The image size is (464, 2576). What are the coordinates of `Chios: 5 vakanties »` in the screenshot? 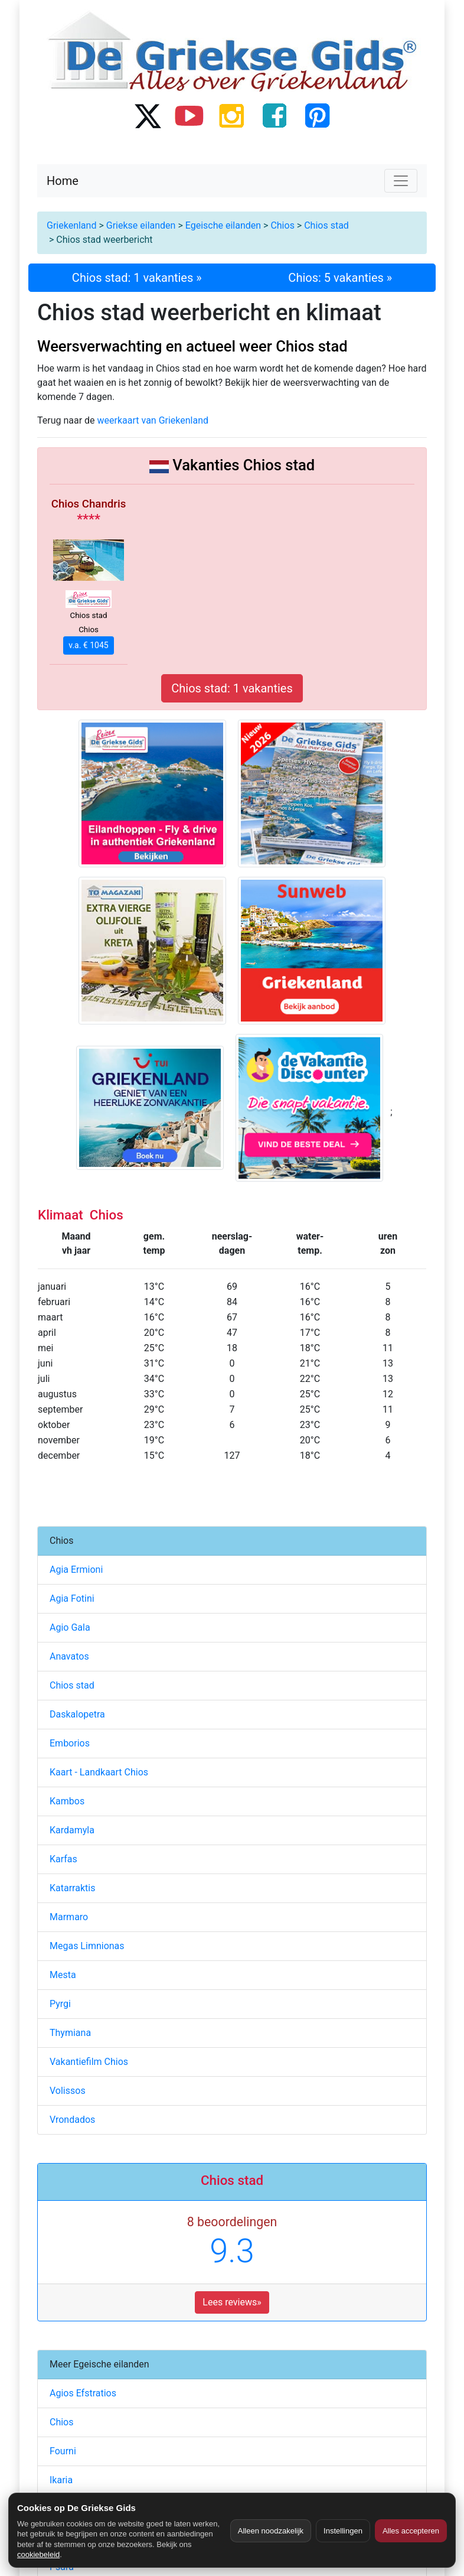 It's located at (340, 278).